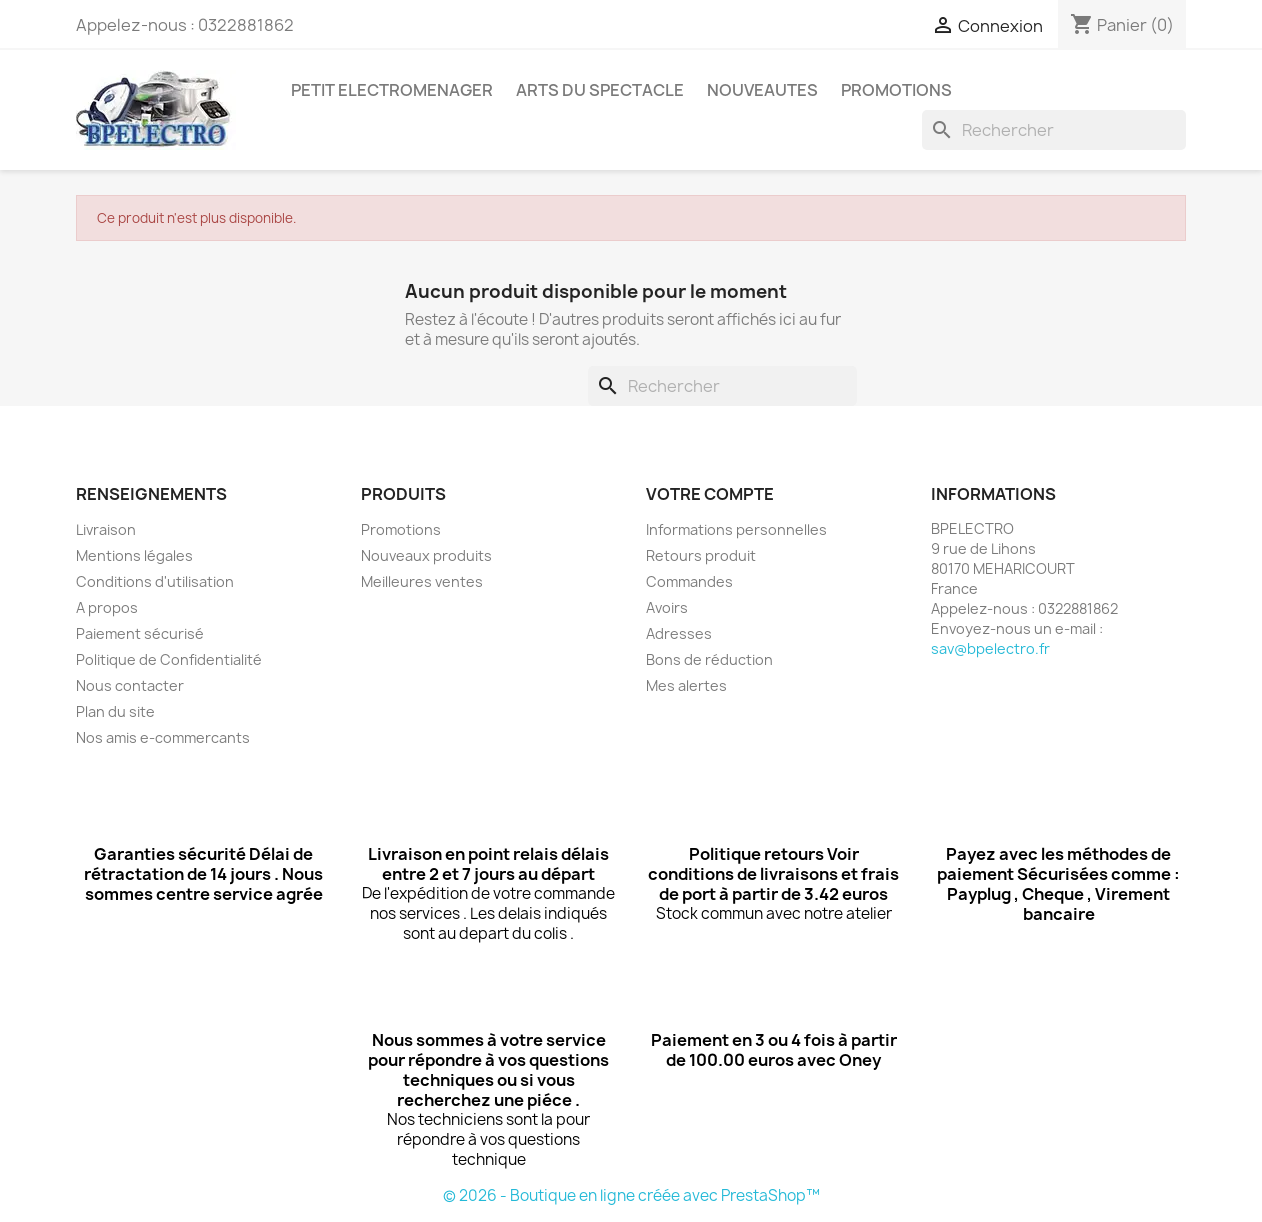 The height and width of the screenshot is (1222, 1262). Describe the element at coordinates (107, 607) in the screenshot. I see `A propos` at that location.